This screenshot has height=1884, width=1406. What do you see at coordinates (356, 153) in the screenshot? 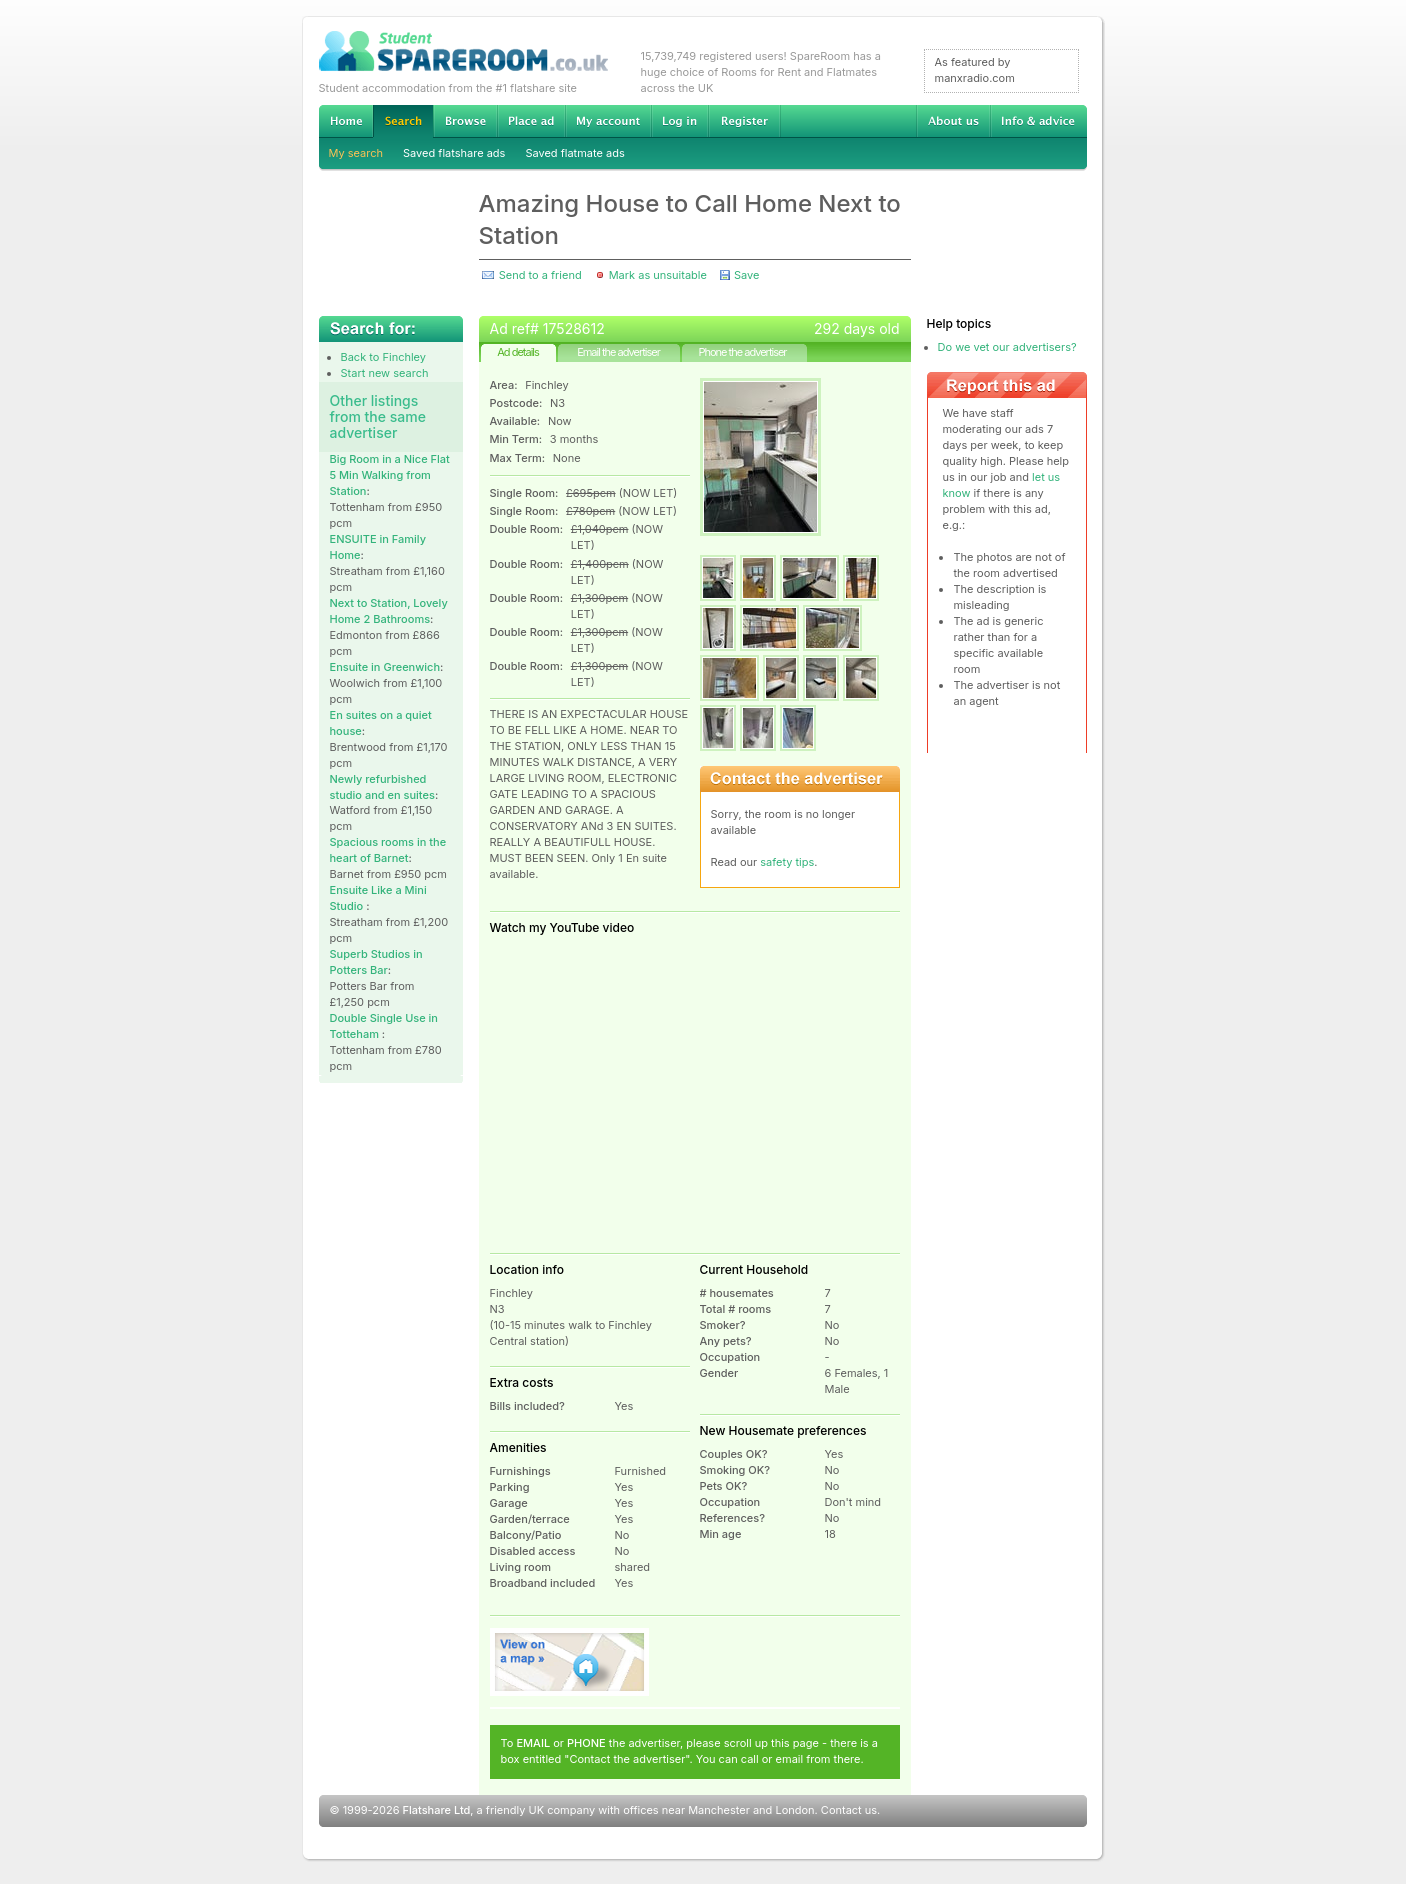
I see `My search` at bounding box center [356, 153].